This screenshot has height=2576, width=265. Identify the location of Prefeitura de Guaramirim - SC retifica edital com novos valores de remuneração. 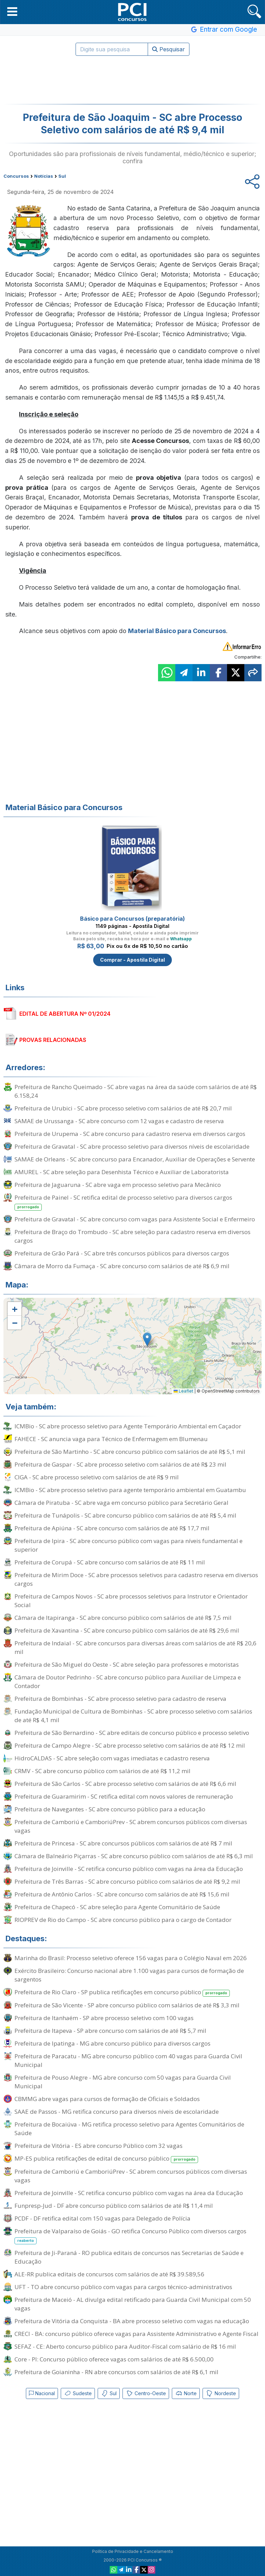
(123, 1796).